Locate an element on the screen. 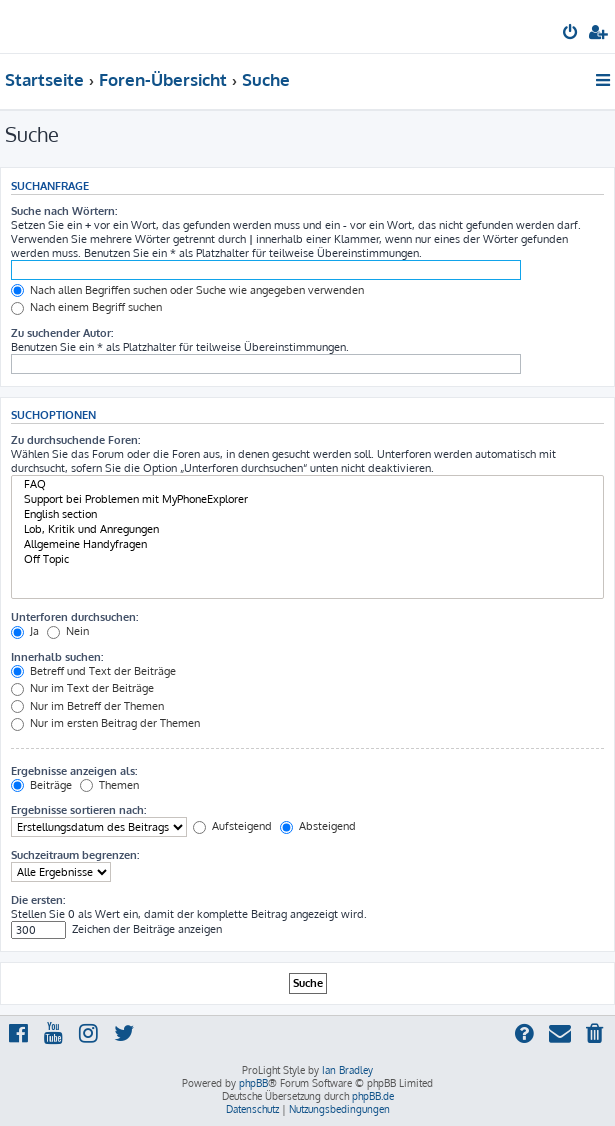 This screenshot has height=1126, width=615. Zu suchender Autor: is located at coordinates (62, 333).